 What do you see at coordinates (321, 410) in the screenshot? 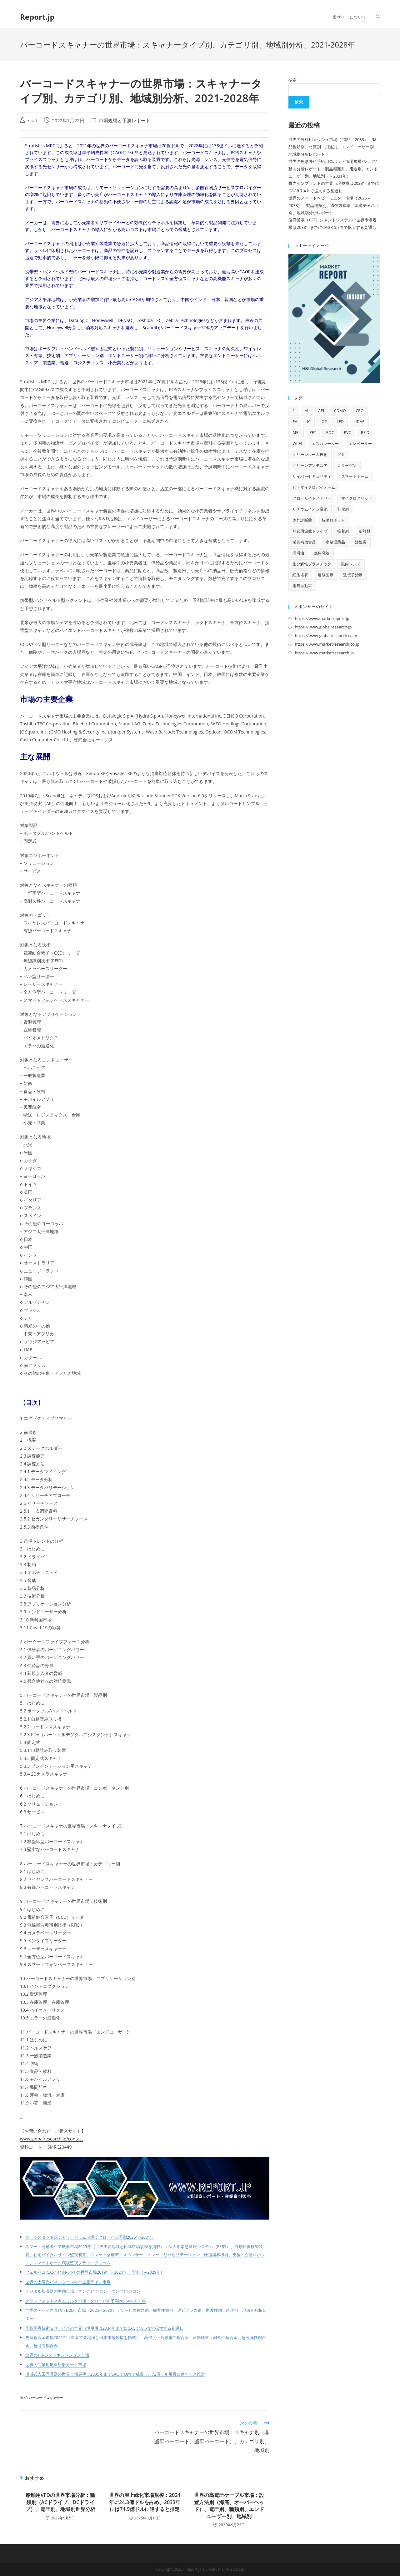
I see `API [API (16個の項目)]` at bounding box center [321, 410].